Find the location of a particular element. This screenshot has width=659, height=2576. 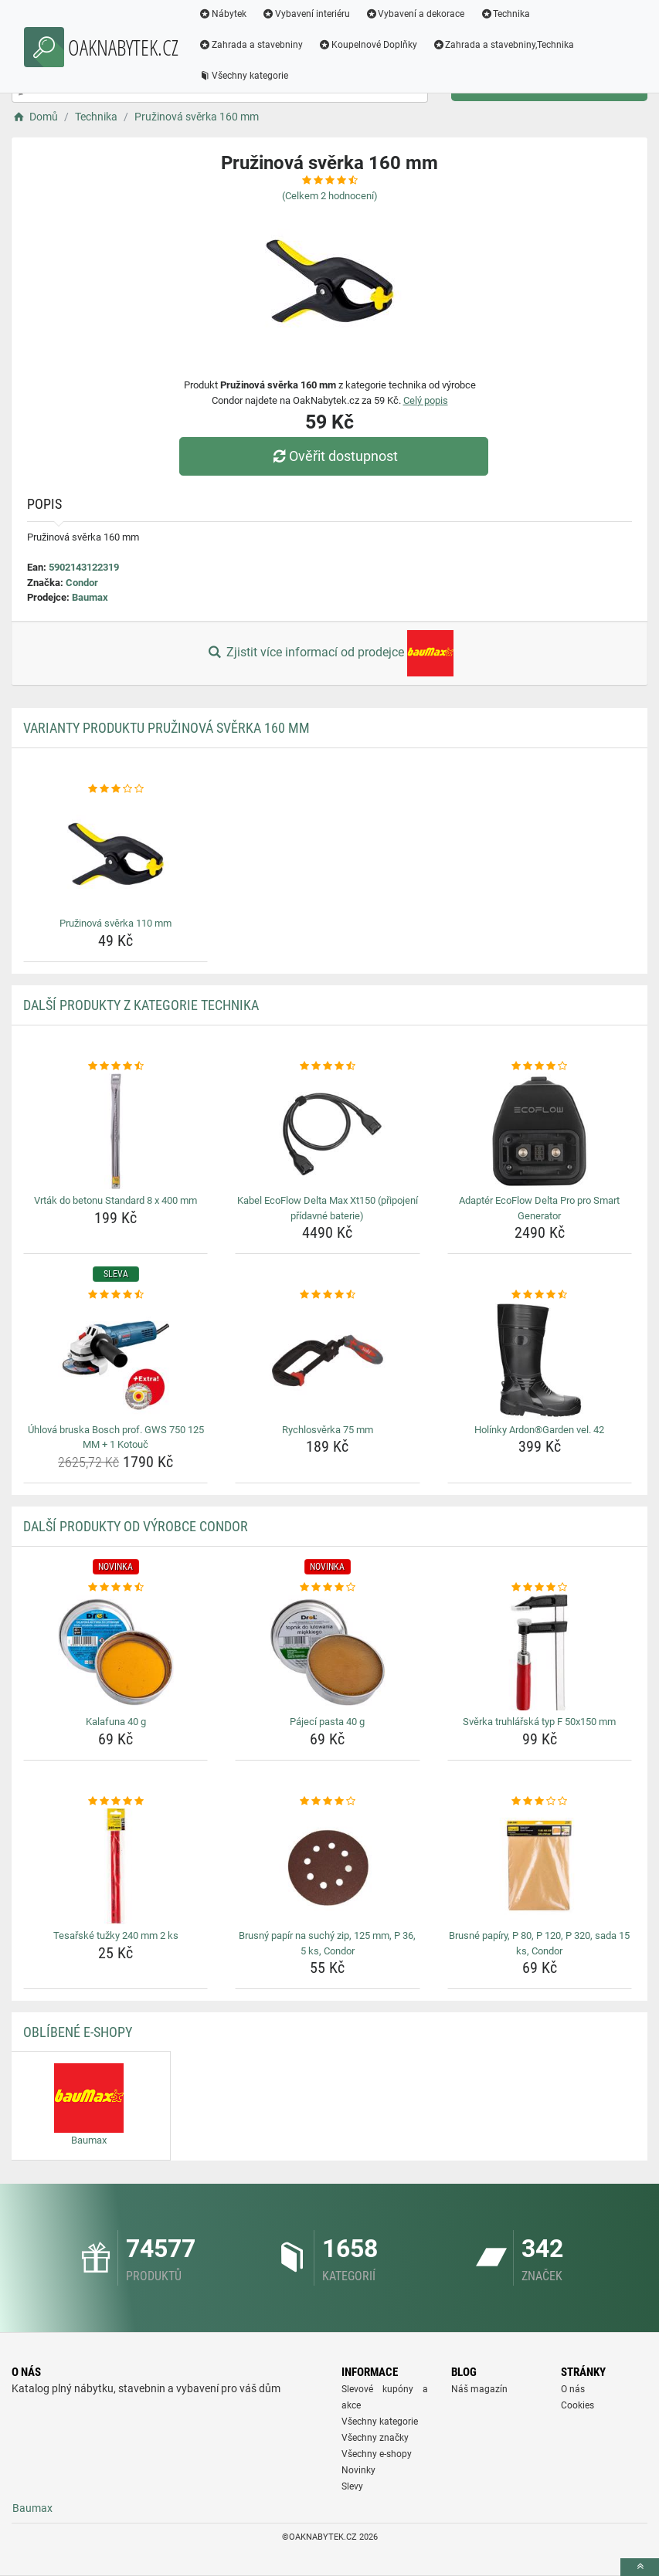

Adaptér EcoFlow Delta Pro pro Smart Generator [adapter-ecoflow-delta-pro-pro-smart-generator-name] is located at coordinates (539, 1208).